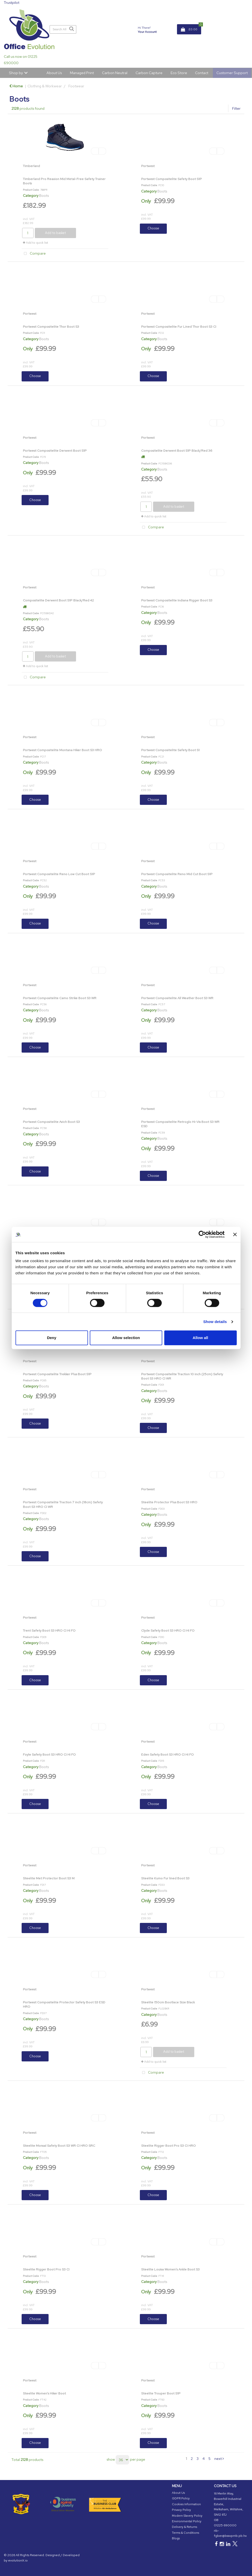 This screenshot has height=2576, width=252. Describe the element at coordinates (63, 29) in the screenshot. I see `[Search All Categories]` at that location.